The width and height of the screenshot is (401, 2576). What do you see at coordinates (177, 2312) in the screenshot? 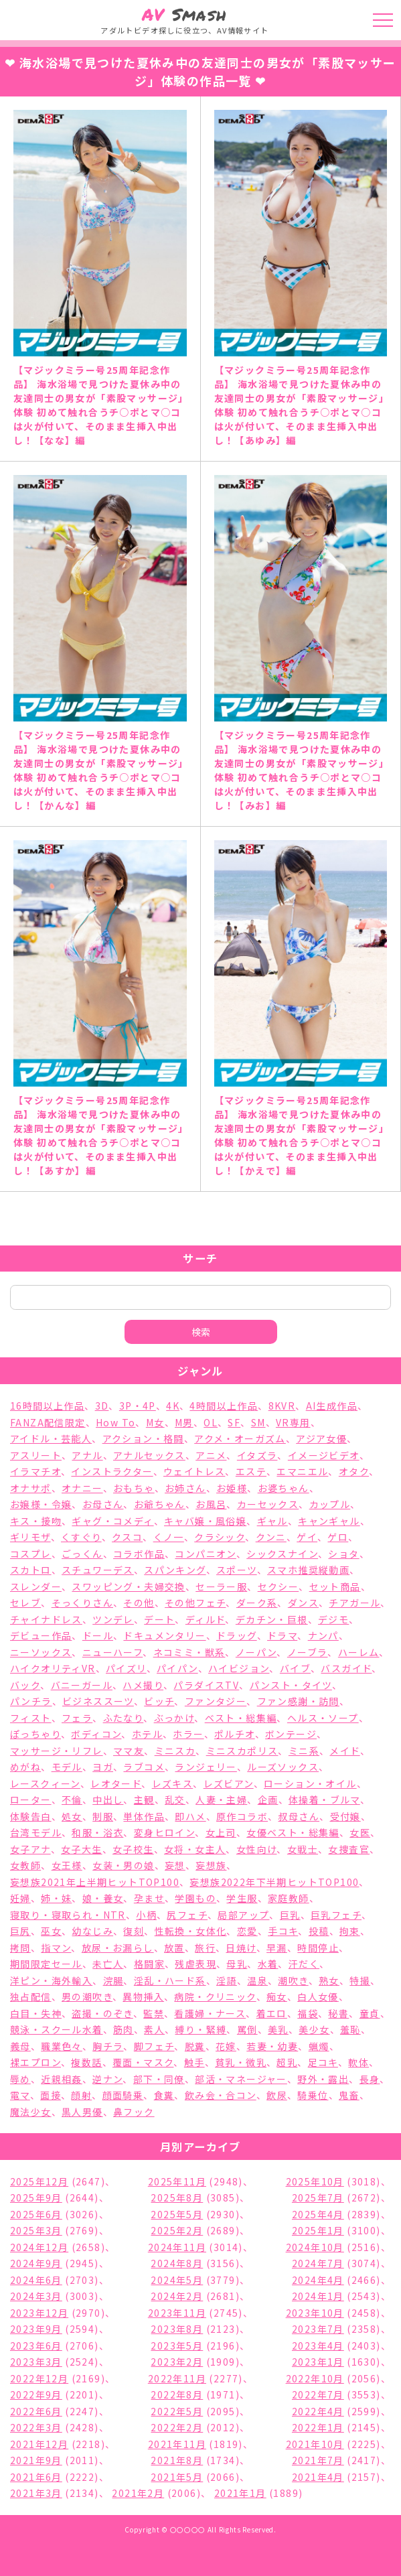
I see `2023年11月` at bounding box center [177, 2312].